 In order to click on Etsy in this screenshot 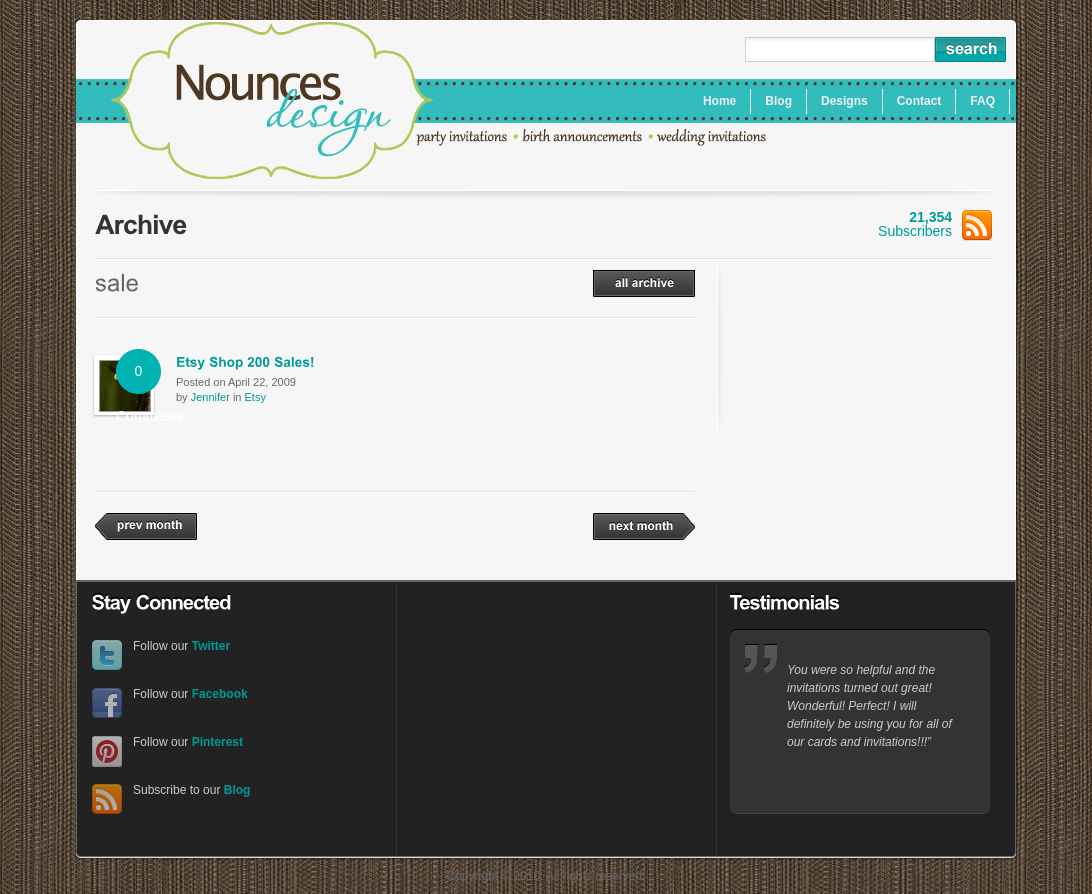, I will do `click(255, 397)`.